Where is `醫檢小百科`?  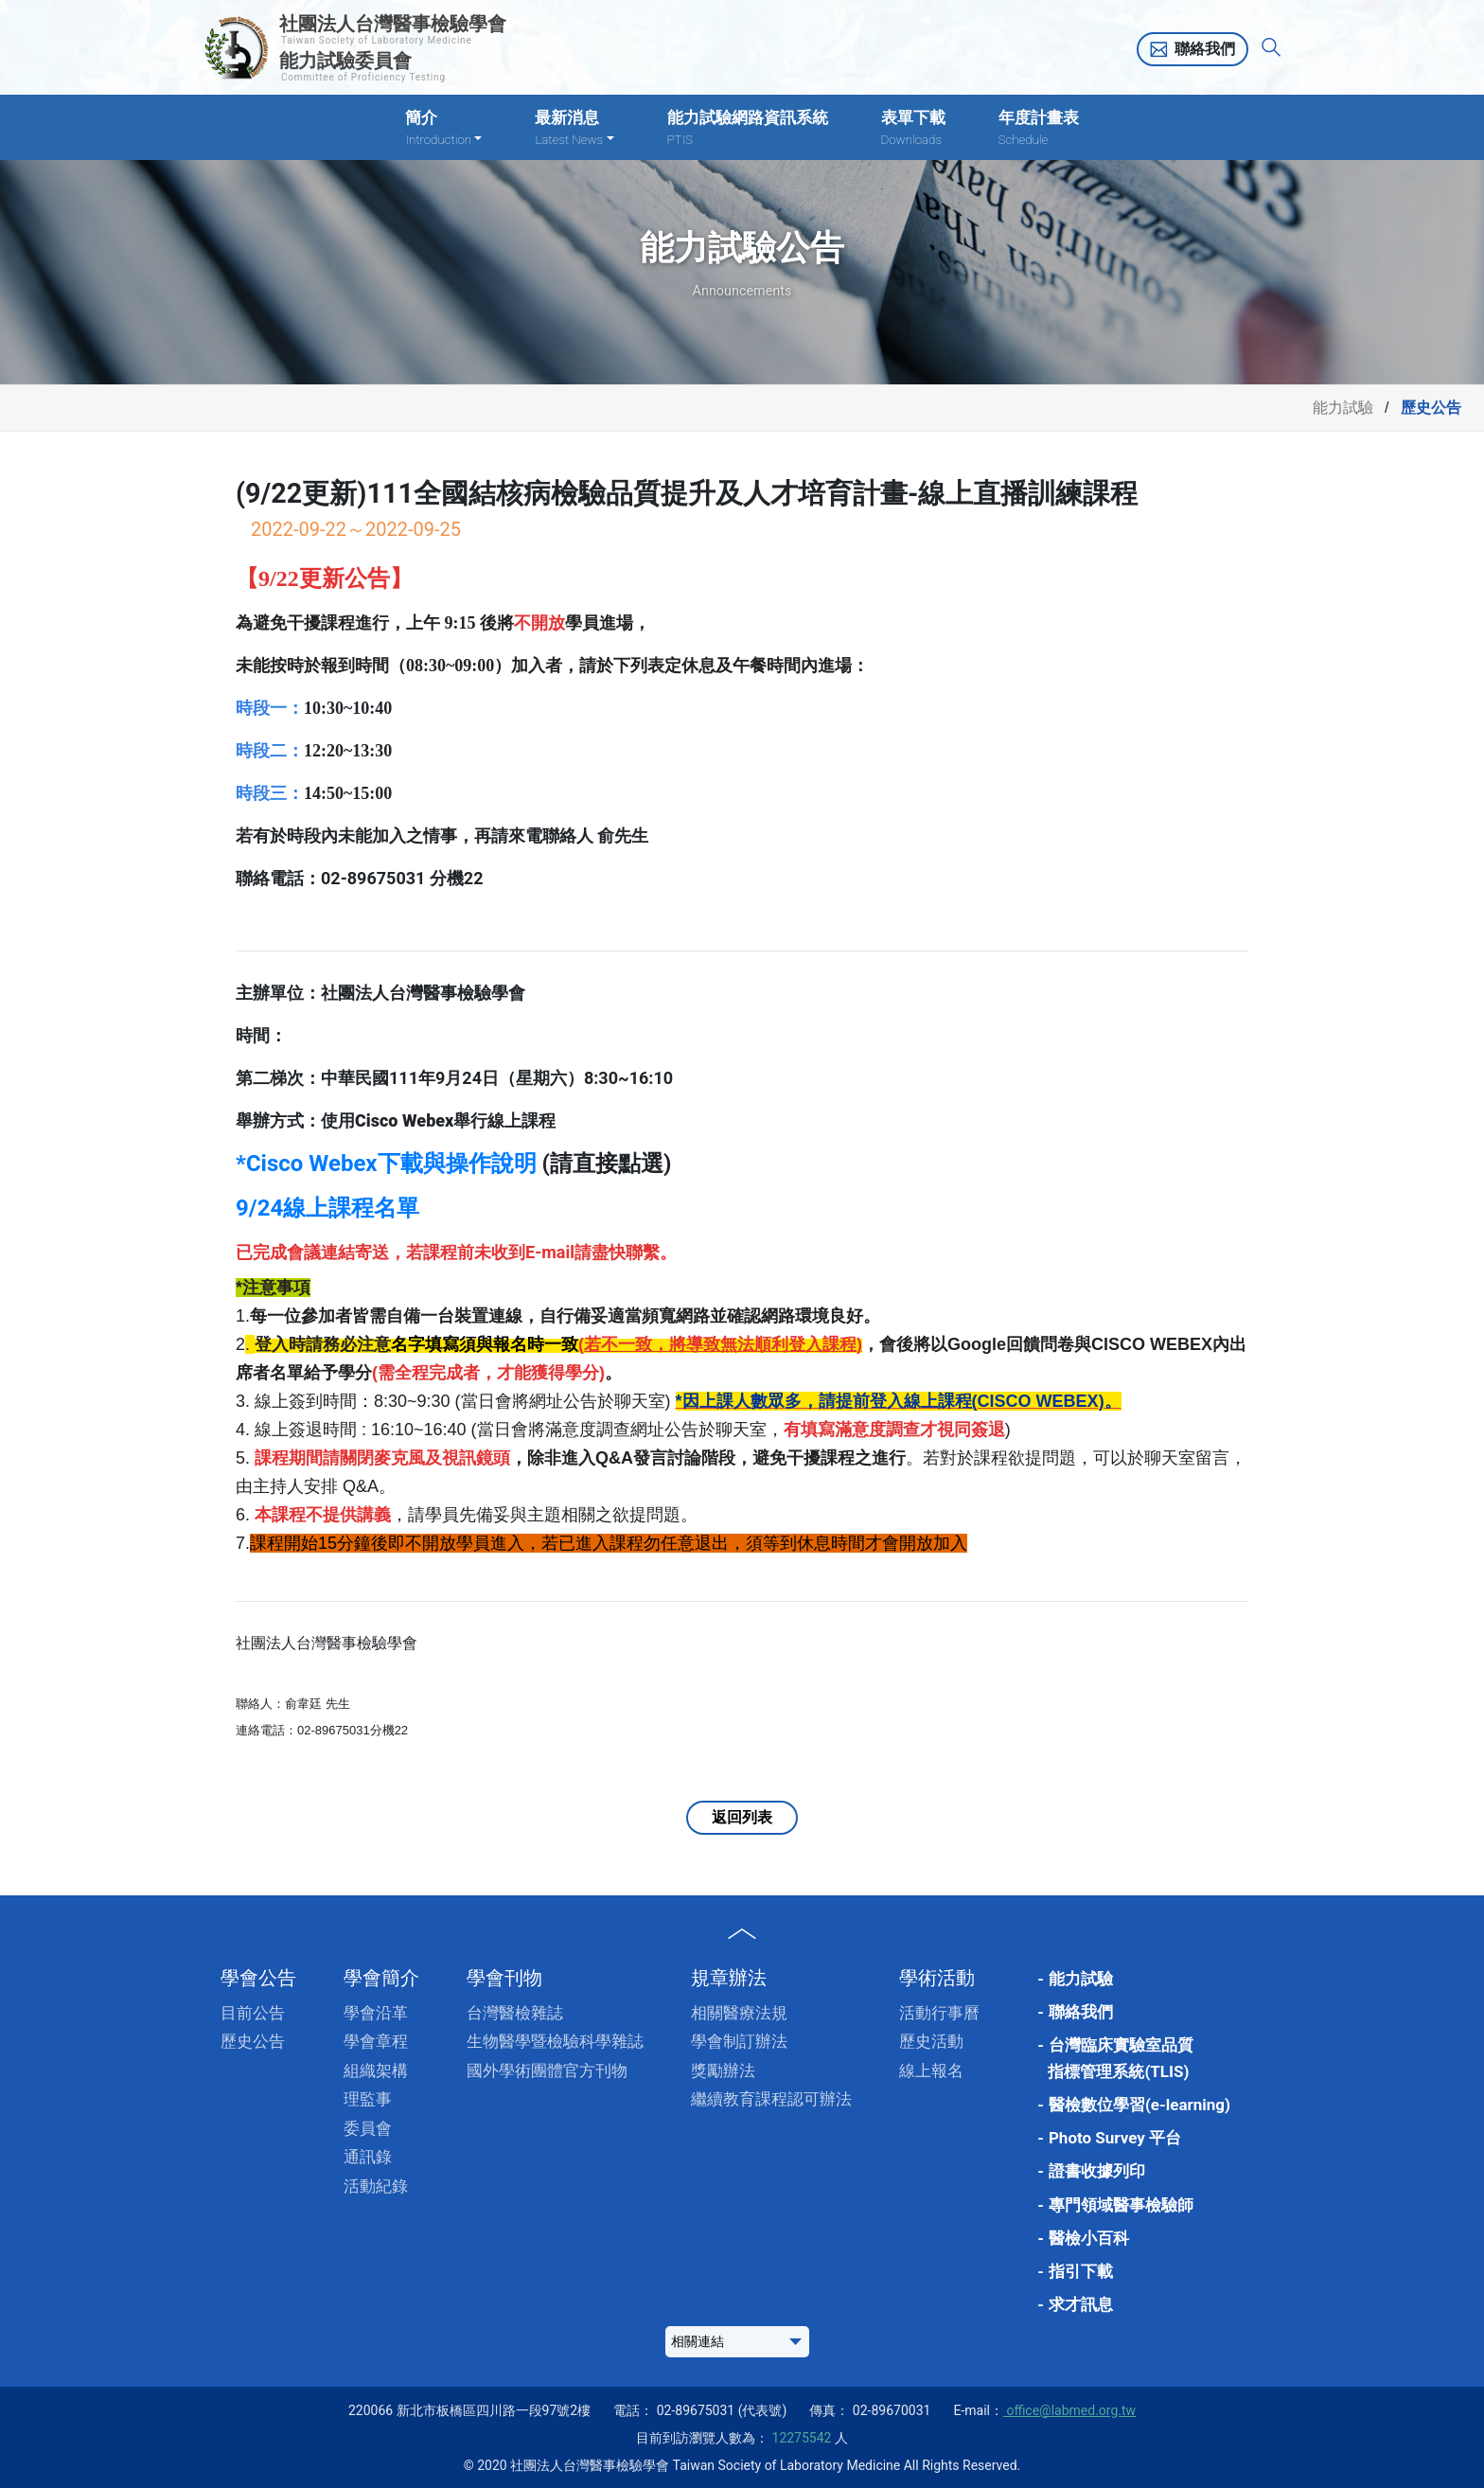 醫檢小百科 is located at coordinates (1089, 2238).